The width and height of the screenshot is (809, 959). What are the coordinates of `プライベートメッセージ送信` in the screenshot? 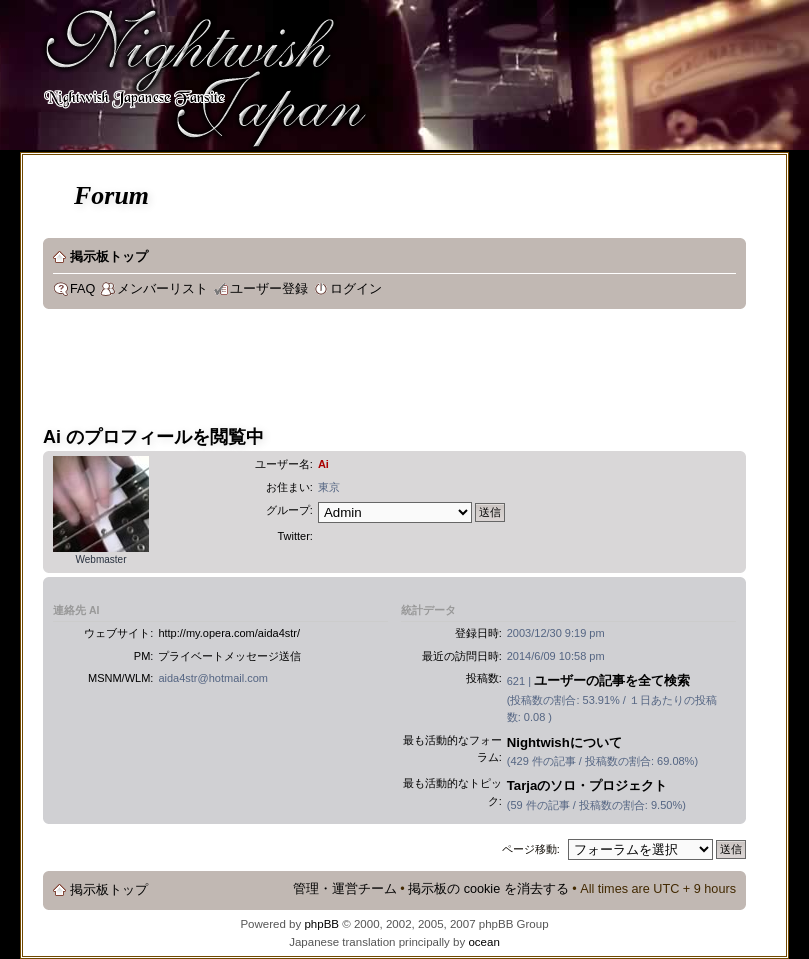 It's located at (229, 656).